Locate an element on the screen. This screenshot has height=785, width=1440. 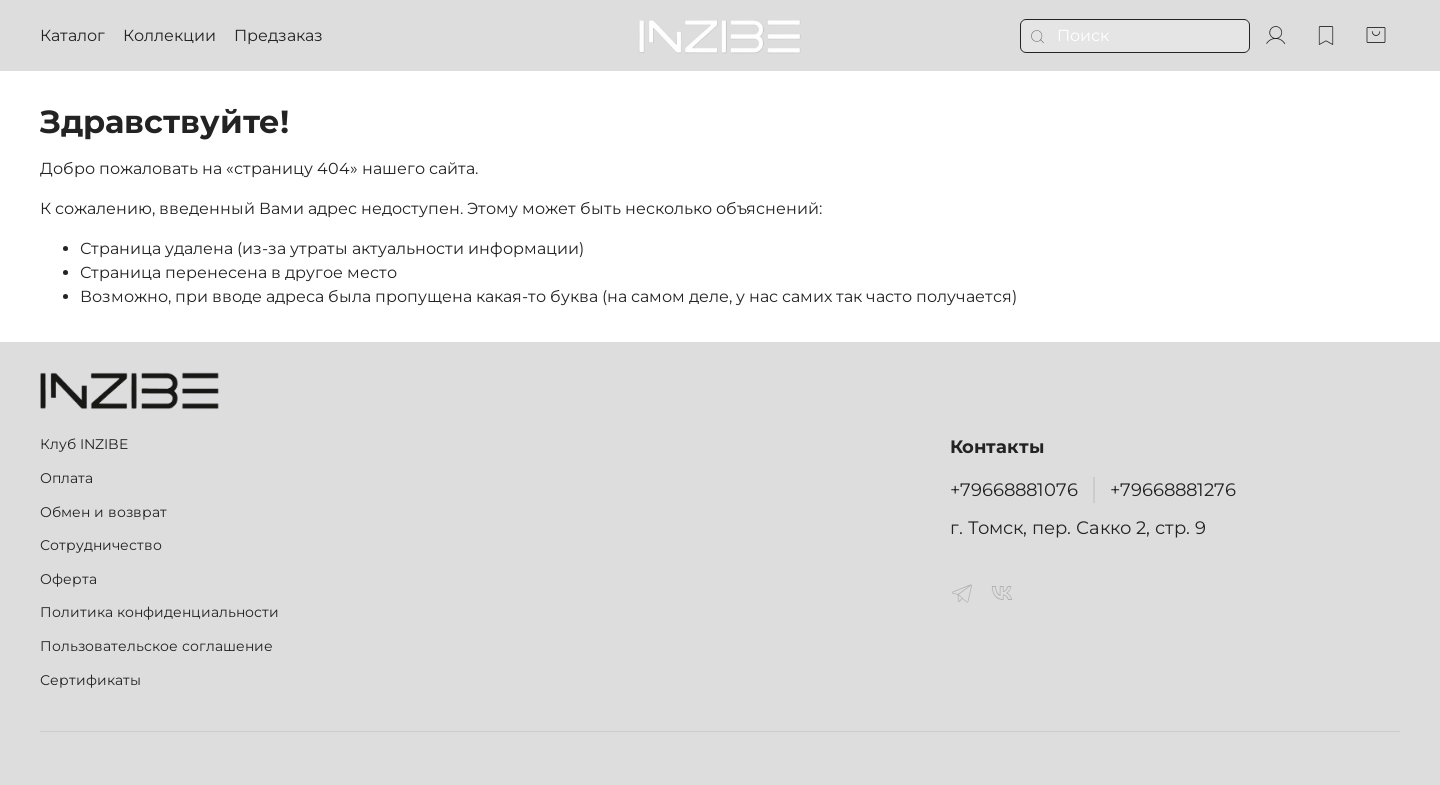
+79668881276 is located at coordinates (1173, 489).